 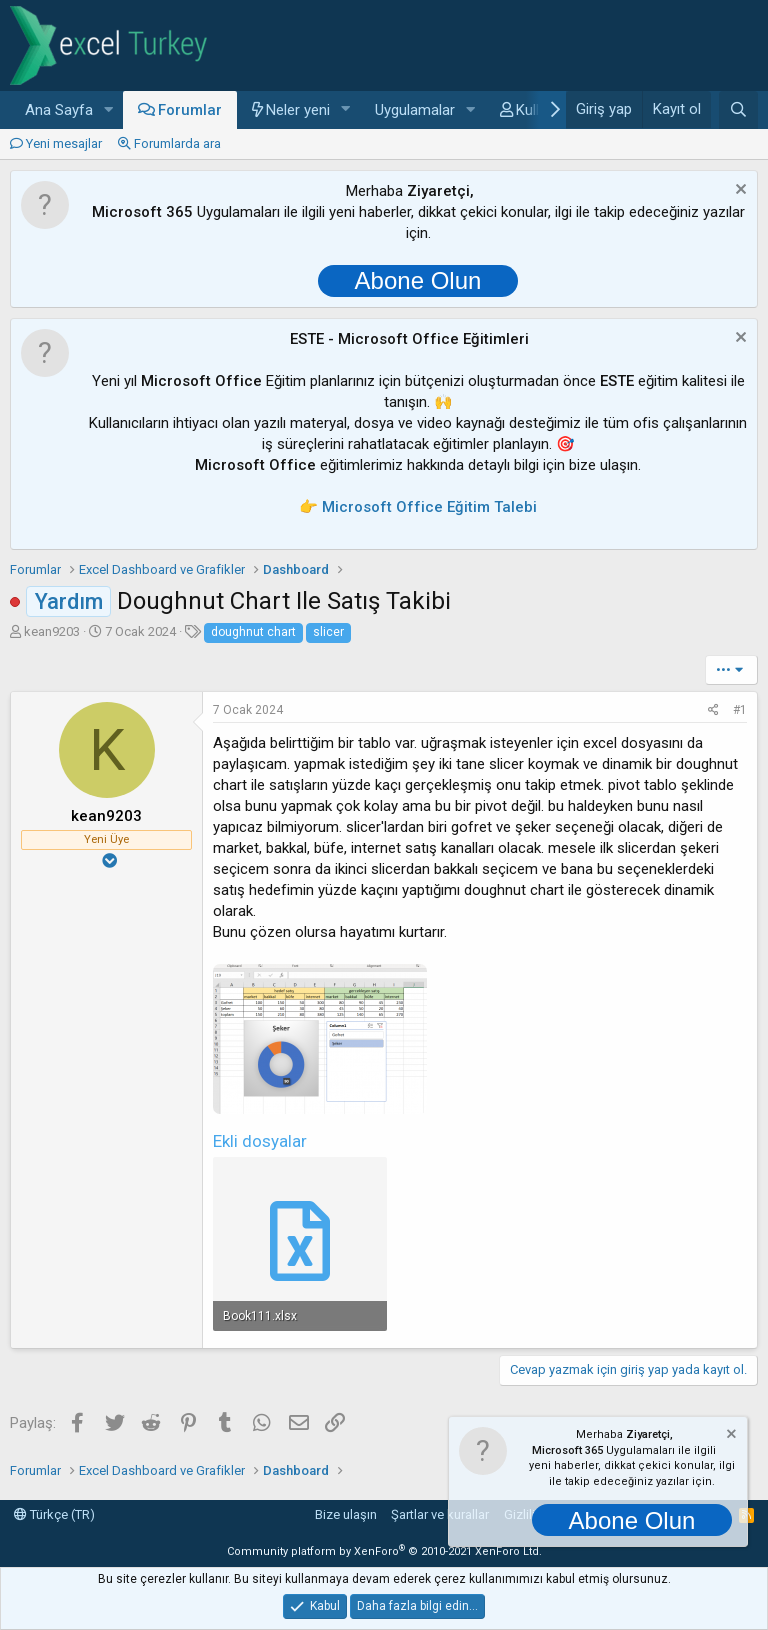 I want to click on Ana Sayfa, so click(x=59, y=110).